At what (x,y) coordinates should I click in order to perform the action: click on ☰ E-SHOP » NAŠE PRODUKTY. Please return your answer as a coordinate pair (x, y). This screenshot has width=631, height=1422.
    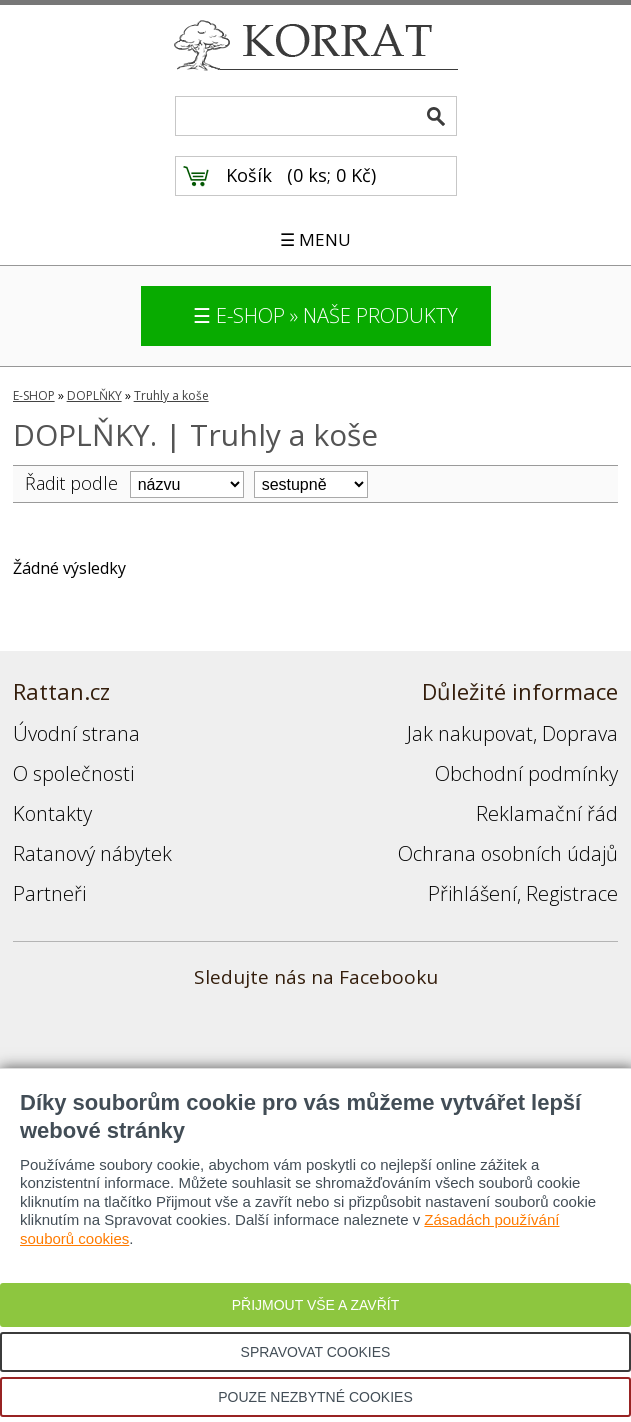
    Looking at the image, I should click on (325, 315).